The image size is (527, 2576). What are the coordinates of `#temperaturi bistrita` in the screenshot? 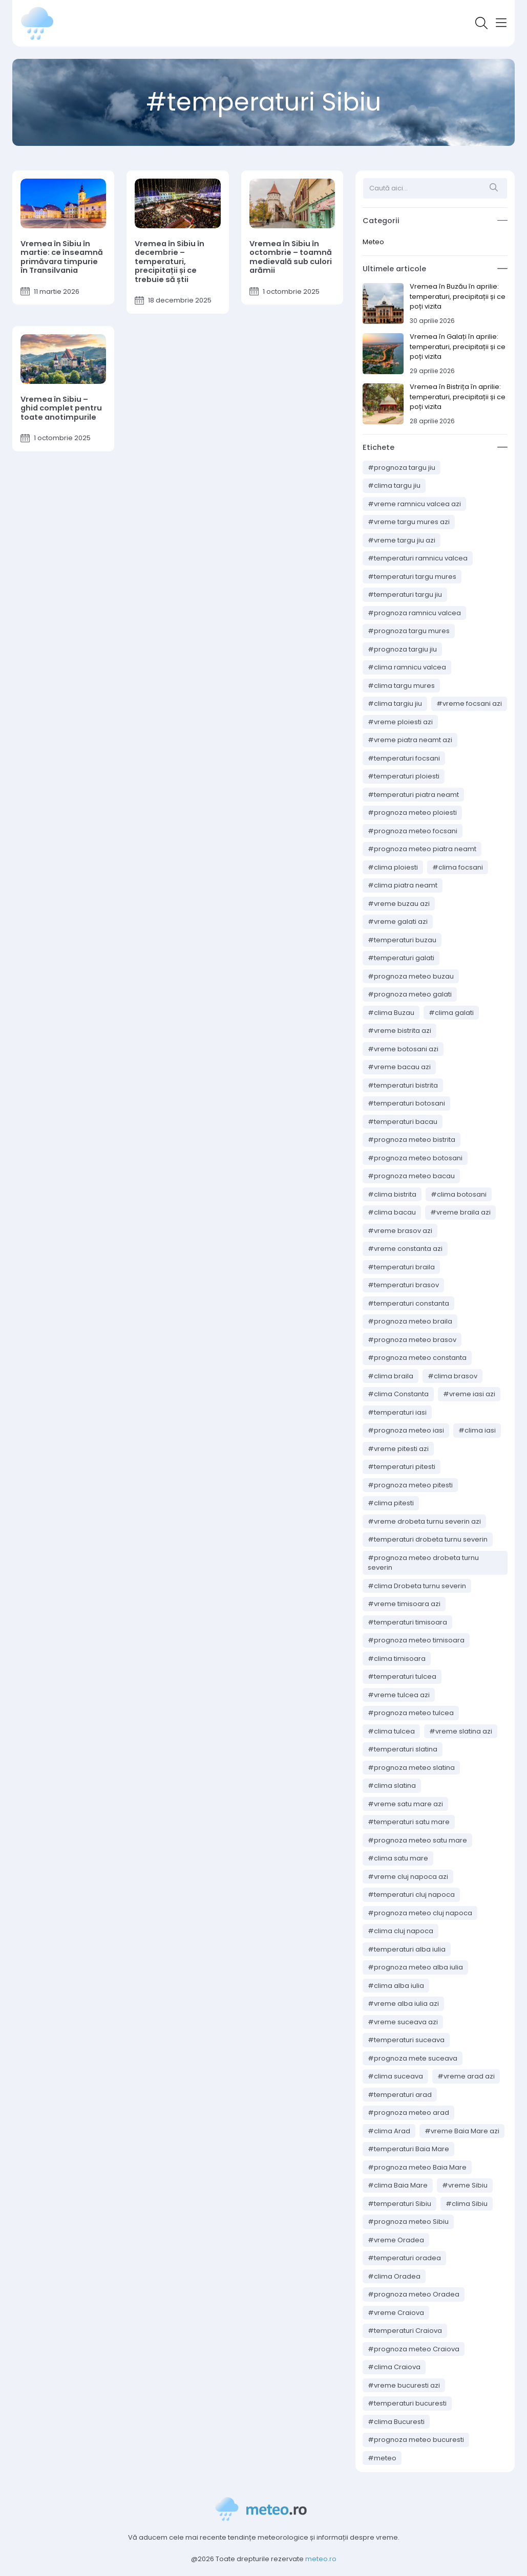 It's located at (403, 1085).